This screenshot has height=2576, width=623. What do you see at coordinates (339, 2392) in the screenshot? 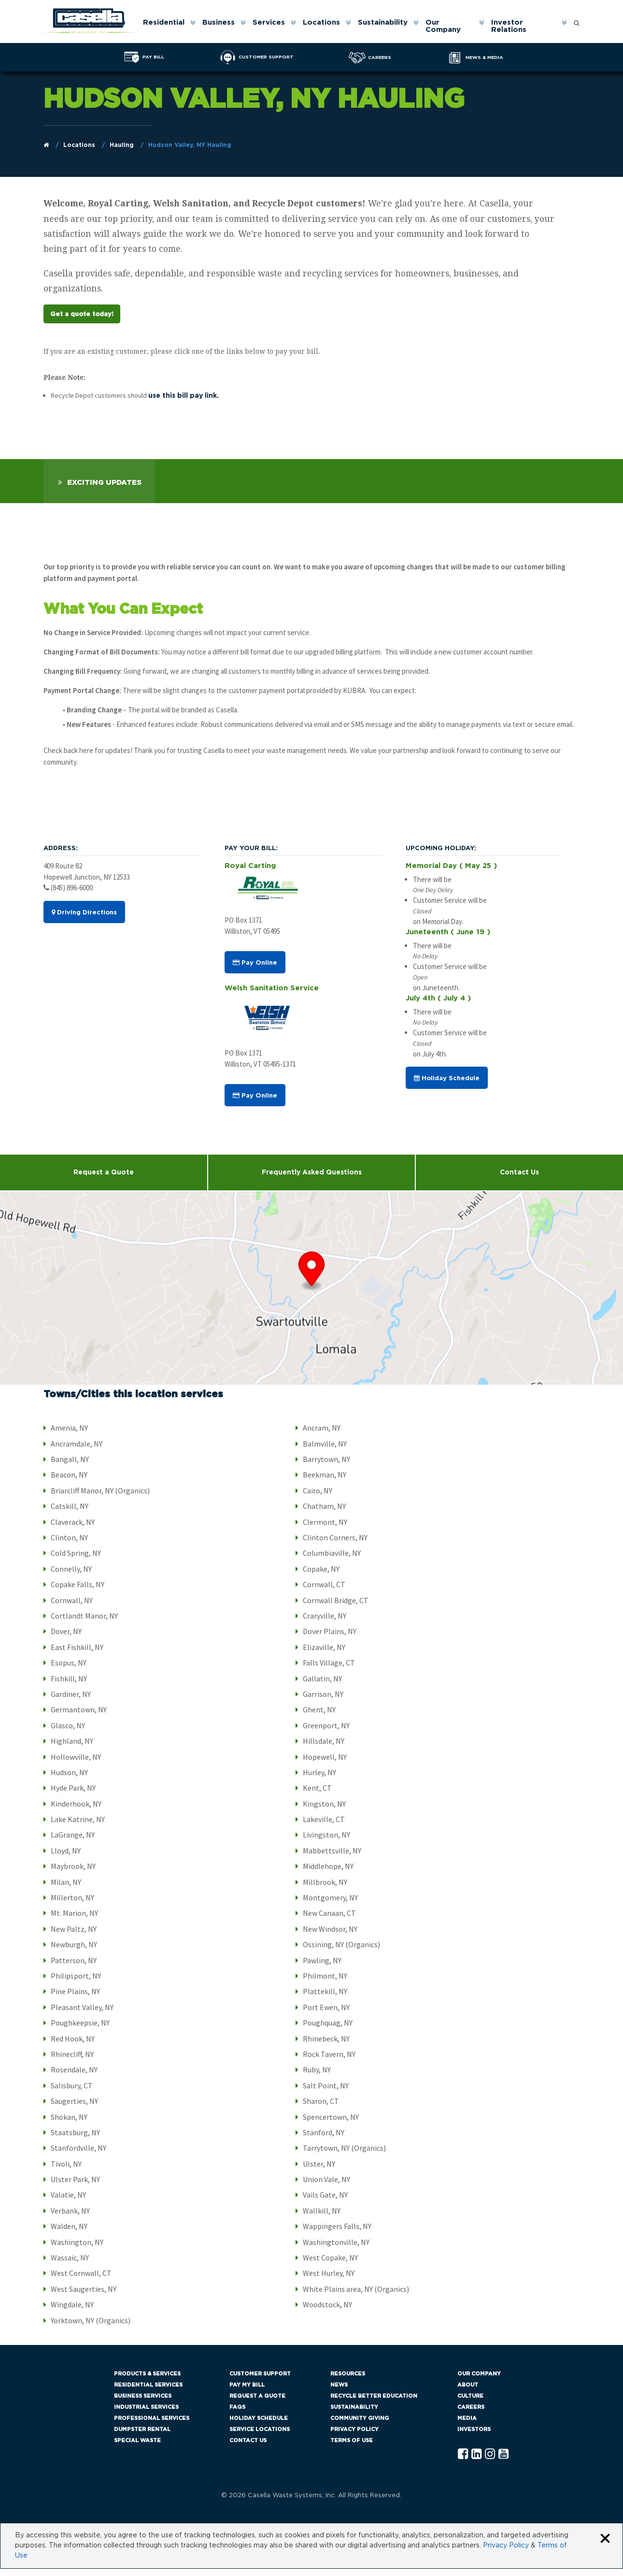
I see `News` at bounding box center [339, 2392].